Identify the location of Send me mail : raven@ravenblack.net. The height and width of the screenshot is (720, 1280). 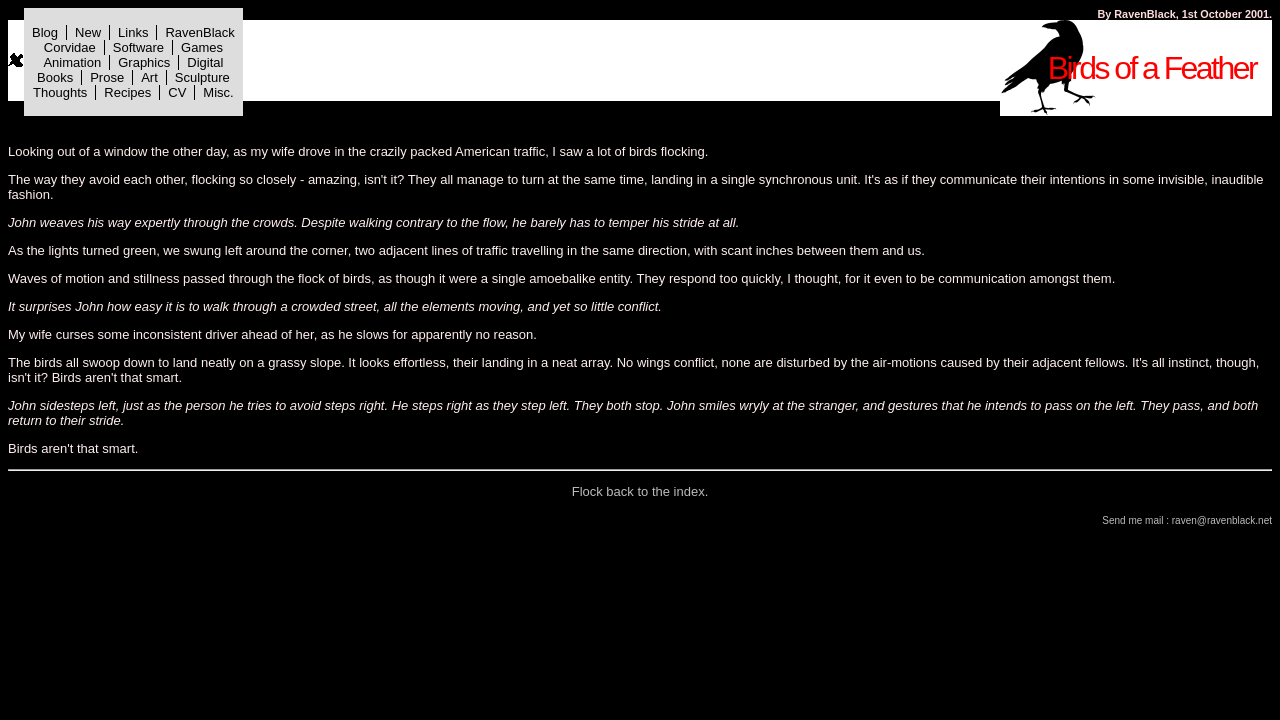
(1187, 520).